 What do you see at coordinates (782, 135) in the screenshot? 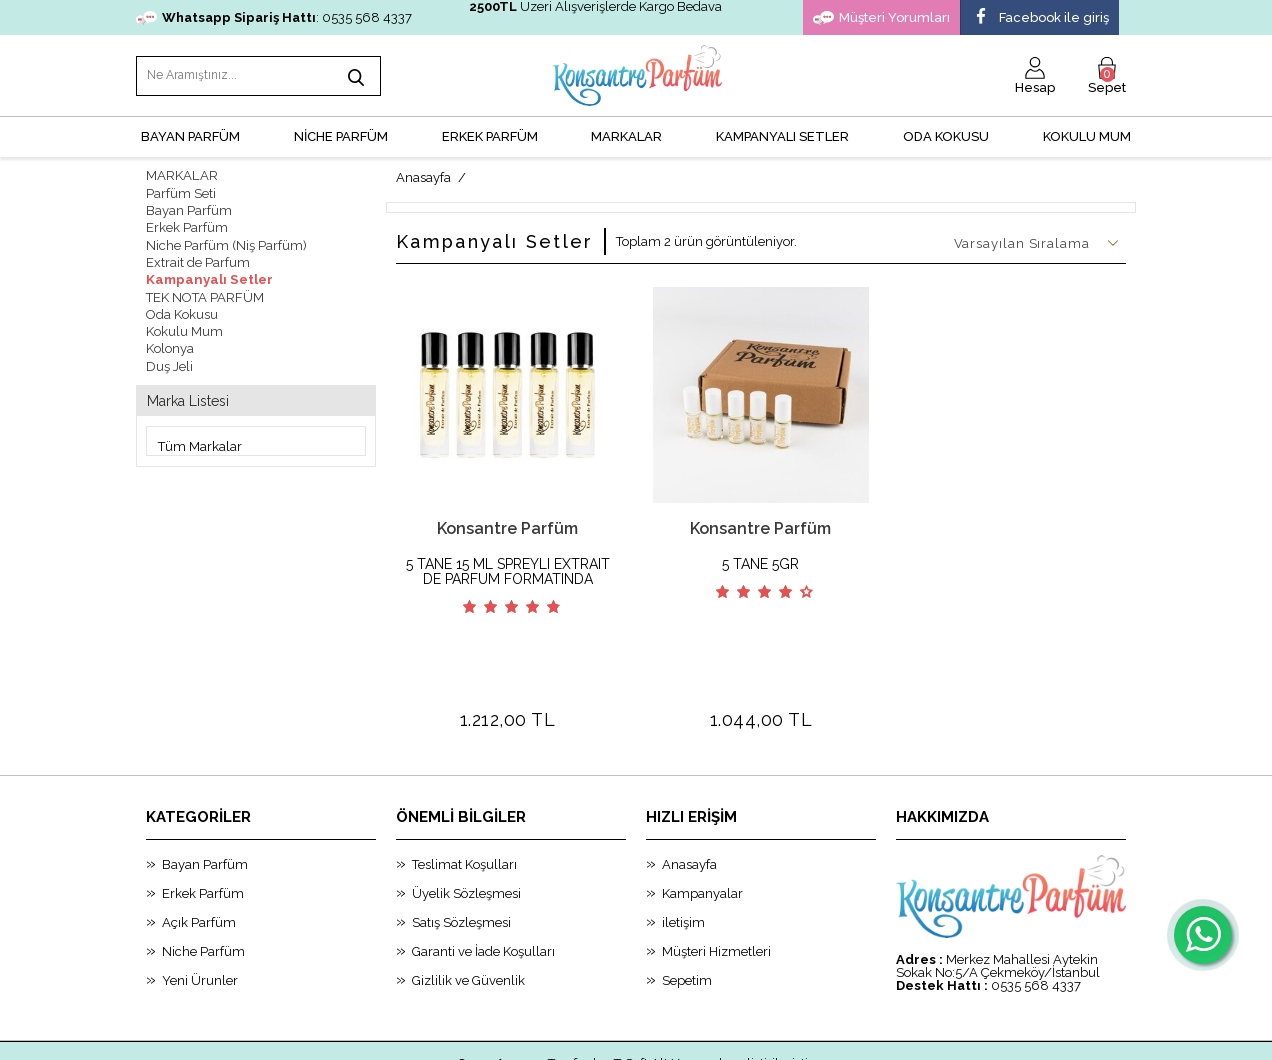
I see `KAMPANYALI SETLER` at bounding box center [782, 135].